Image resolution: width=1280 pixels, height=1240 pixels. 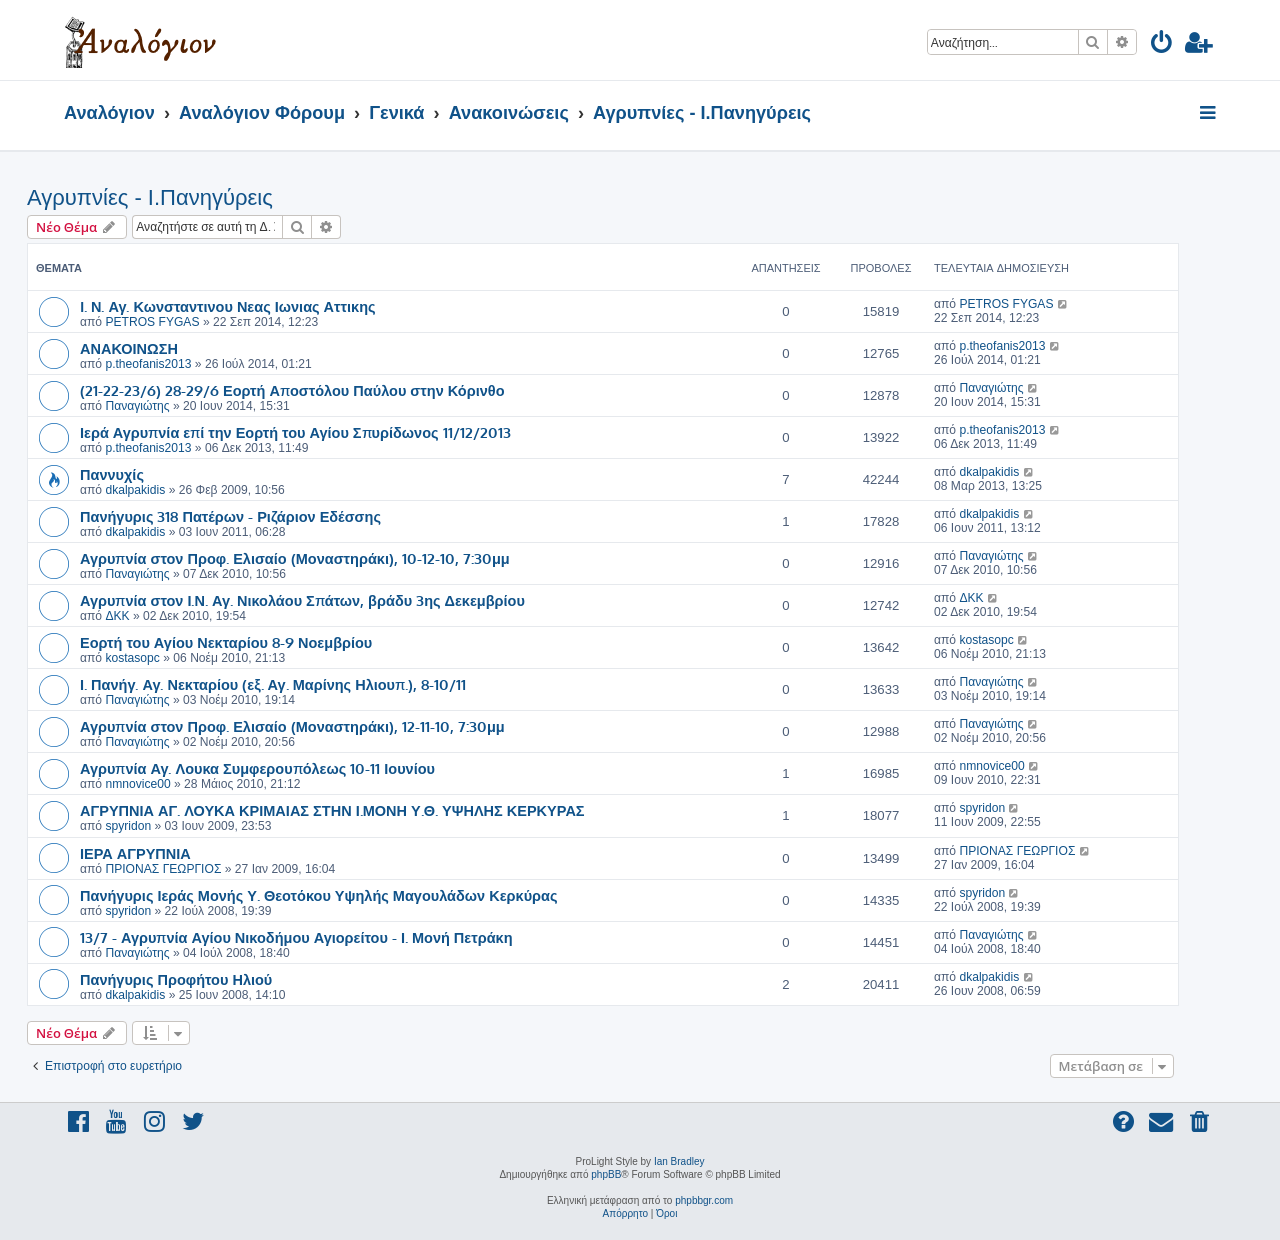 I want to click on Αγρυπνία στον Προφ. Ελισαίο (Μοναστηράκι), 12-11-10, 7:30μμ, so click(x=292, y=726).